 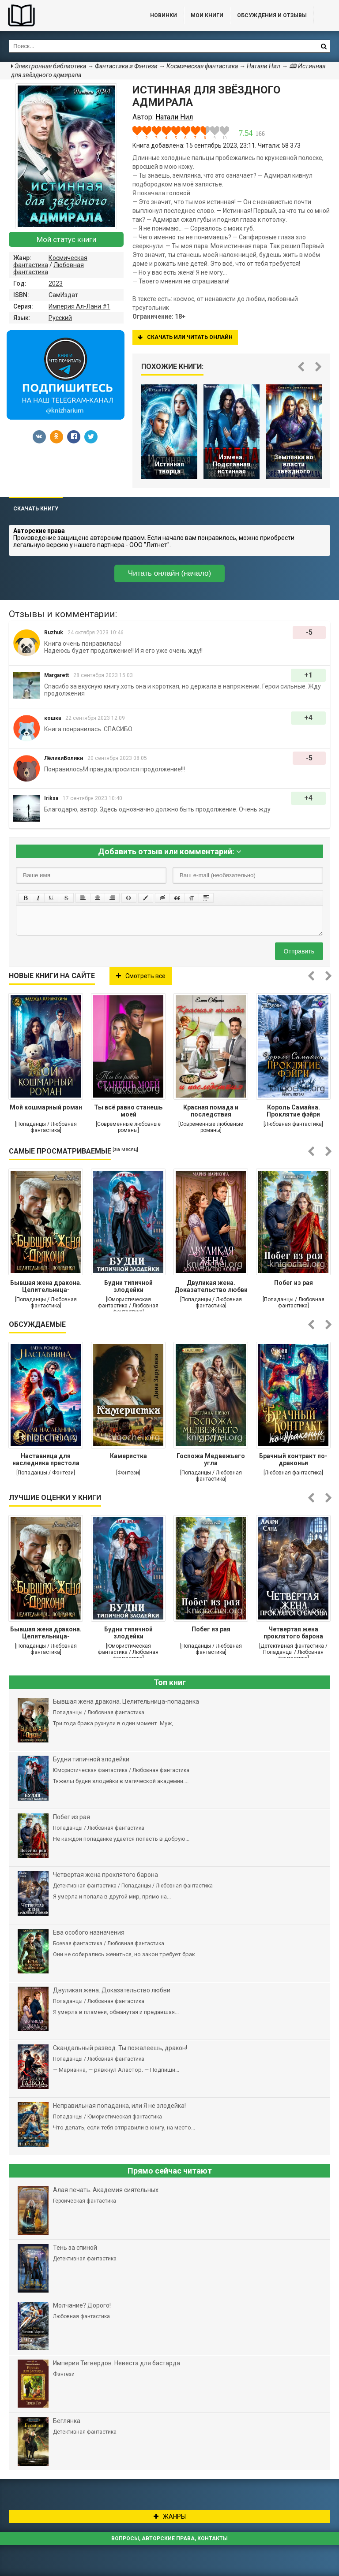 What do you see at coordinates (141, 975) in the screenshot?
I see `Смотреть все` at bounding box center [141, 975].